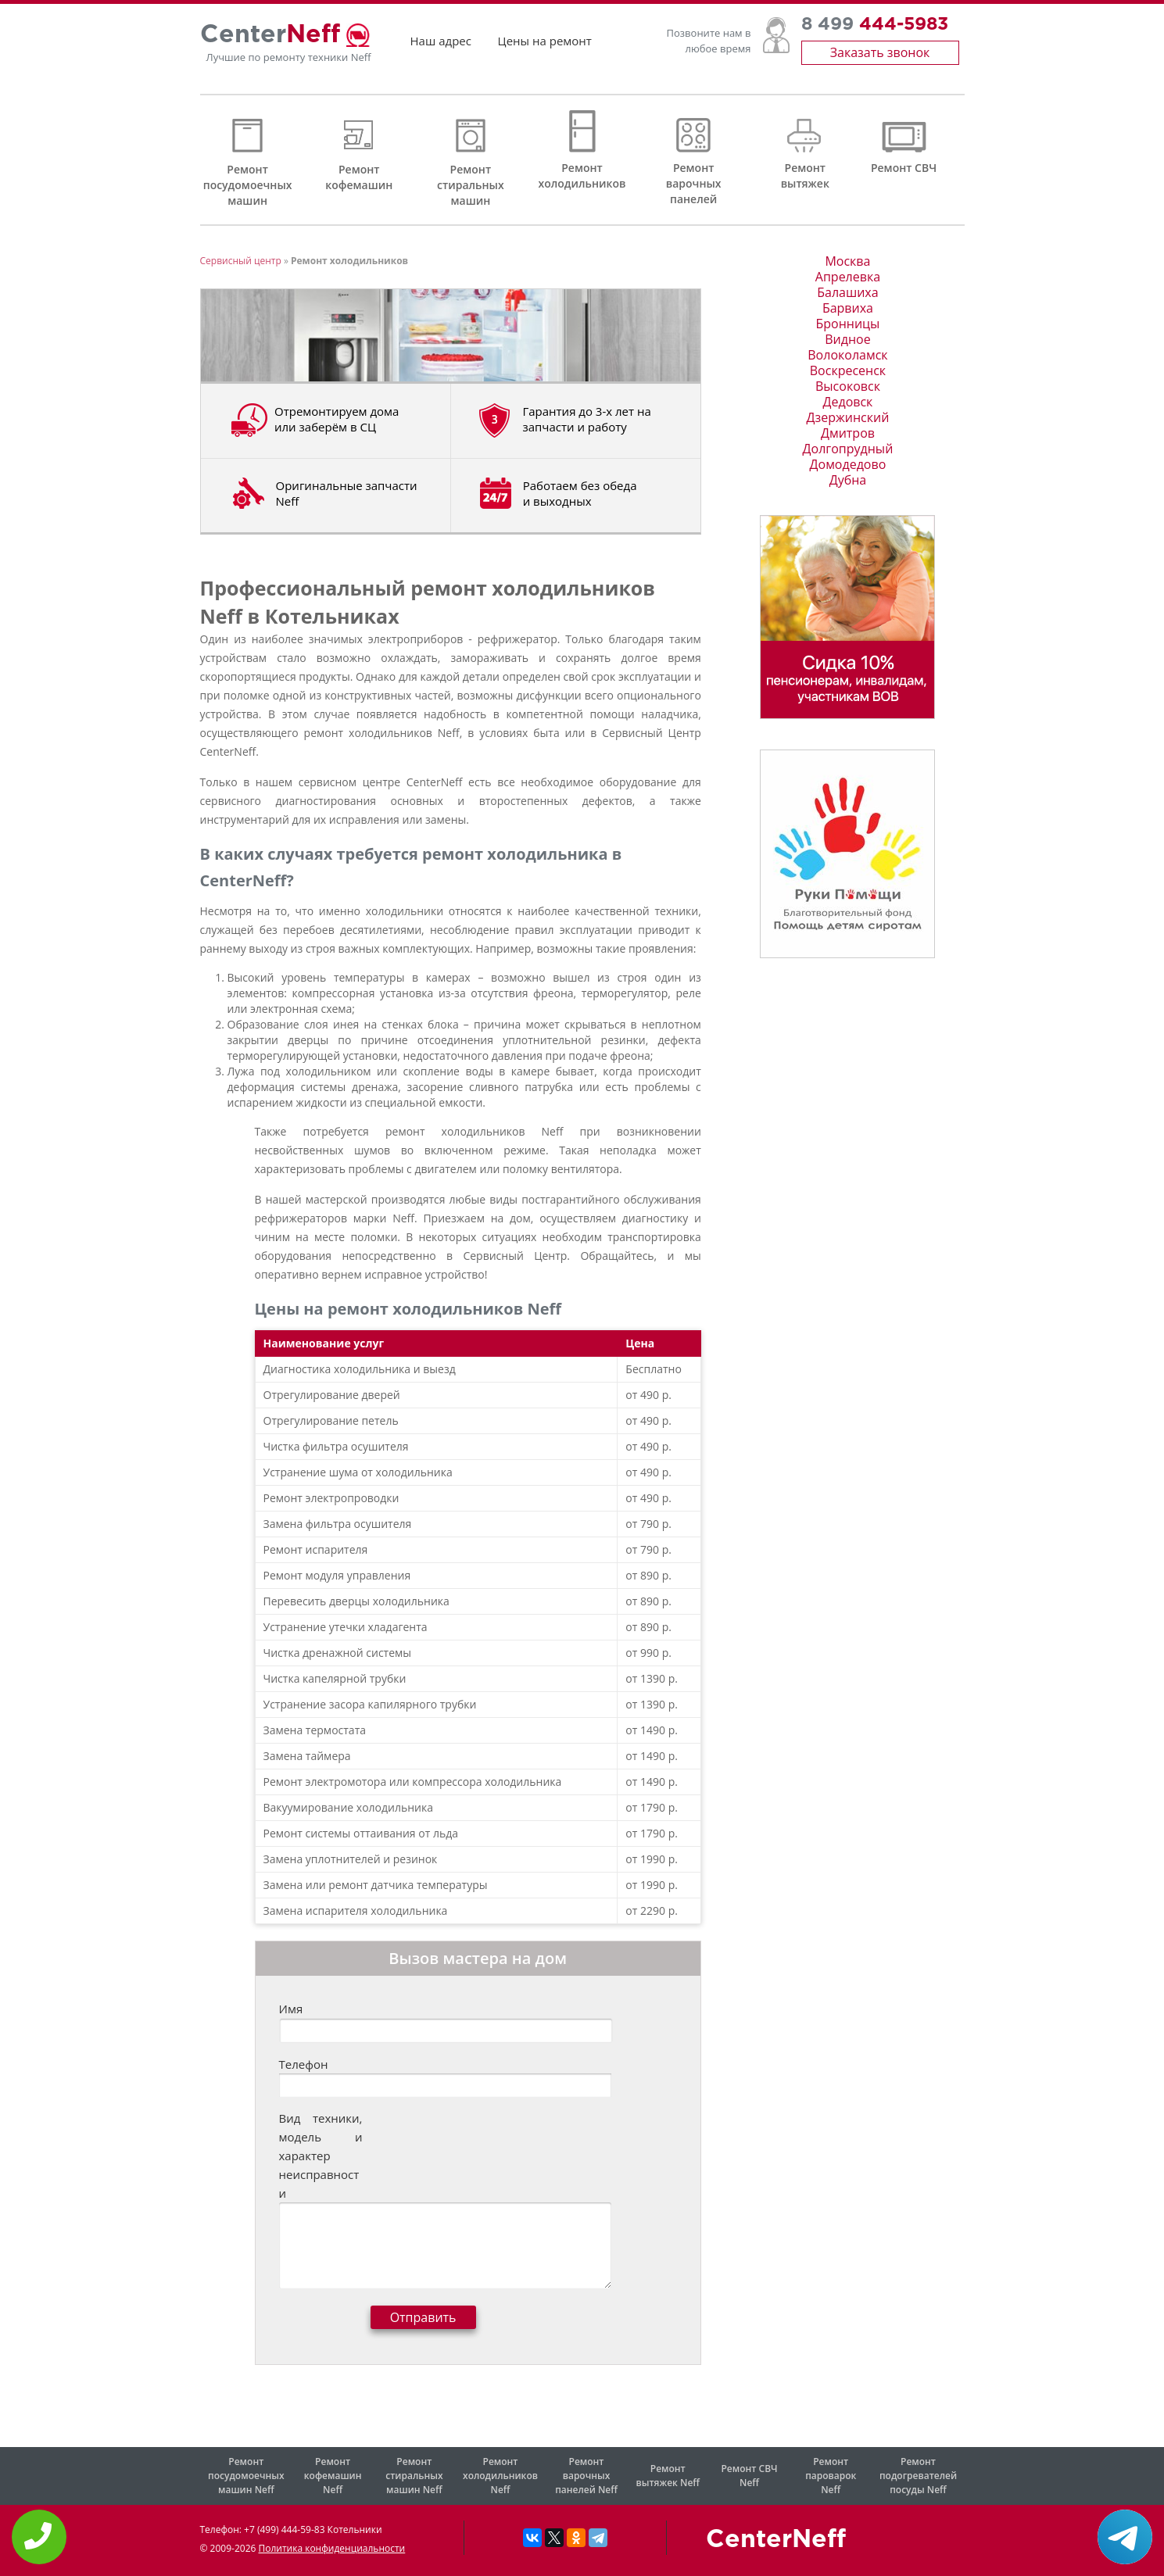 Image resolution: width=1164 pixels, height=2576 pixels. I want to click on Видное, so click(847, 339).